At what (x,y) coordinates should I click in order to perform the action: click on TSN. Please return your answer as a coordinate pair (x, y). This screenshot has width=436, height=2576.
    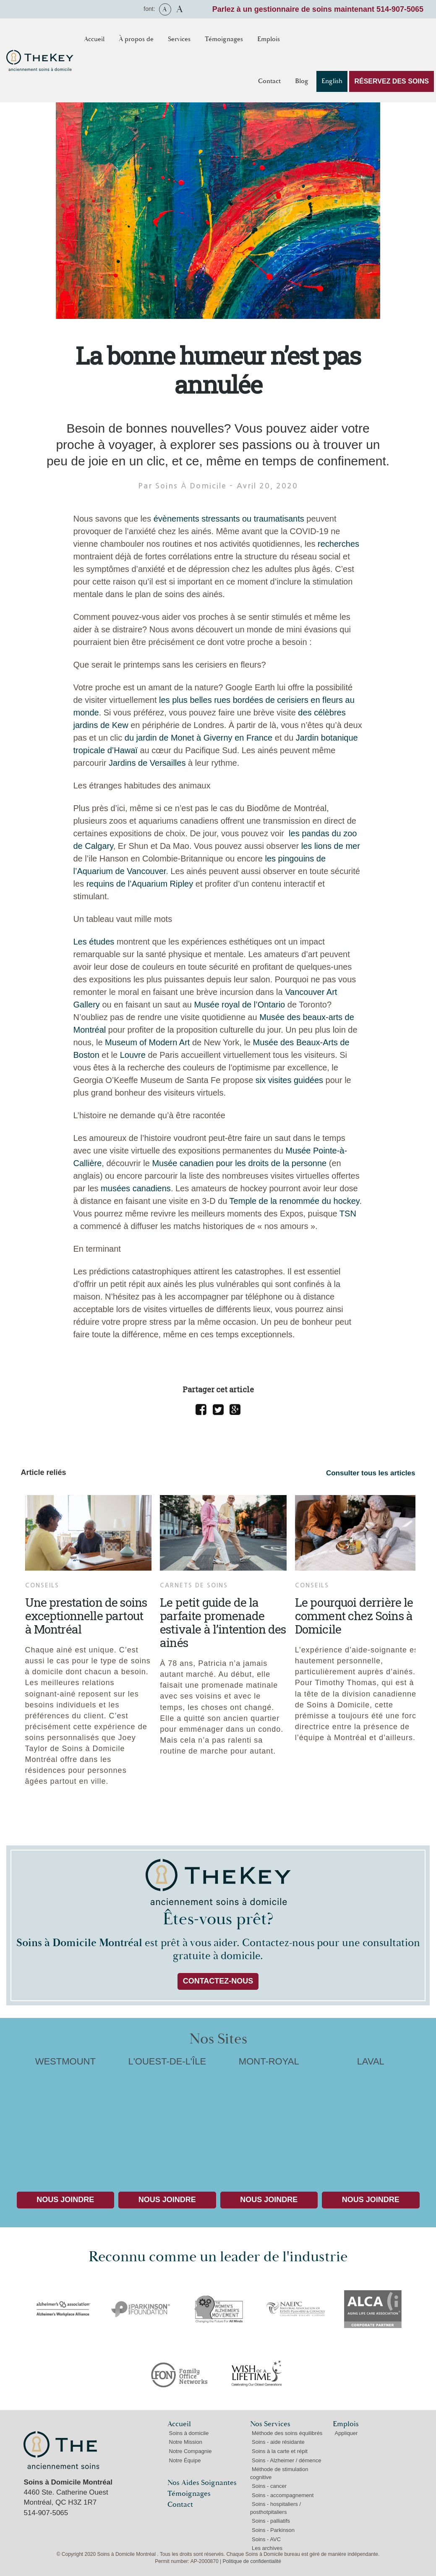
    Looking at the image, I should click on (347, 1213).